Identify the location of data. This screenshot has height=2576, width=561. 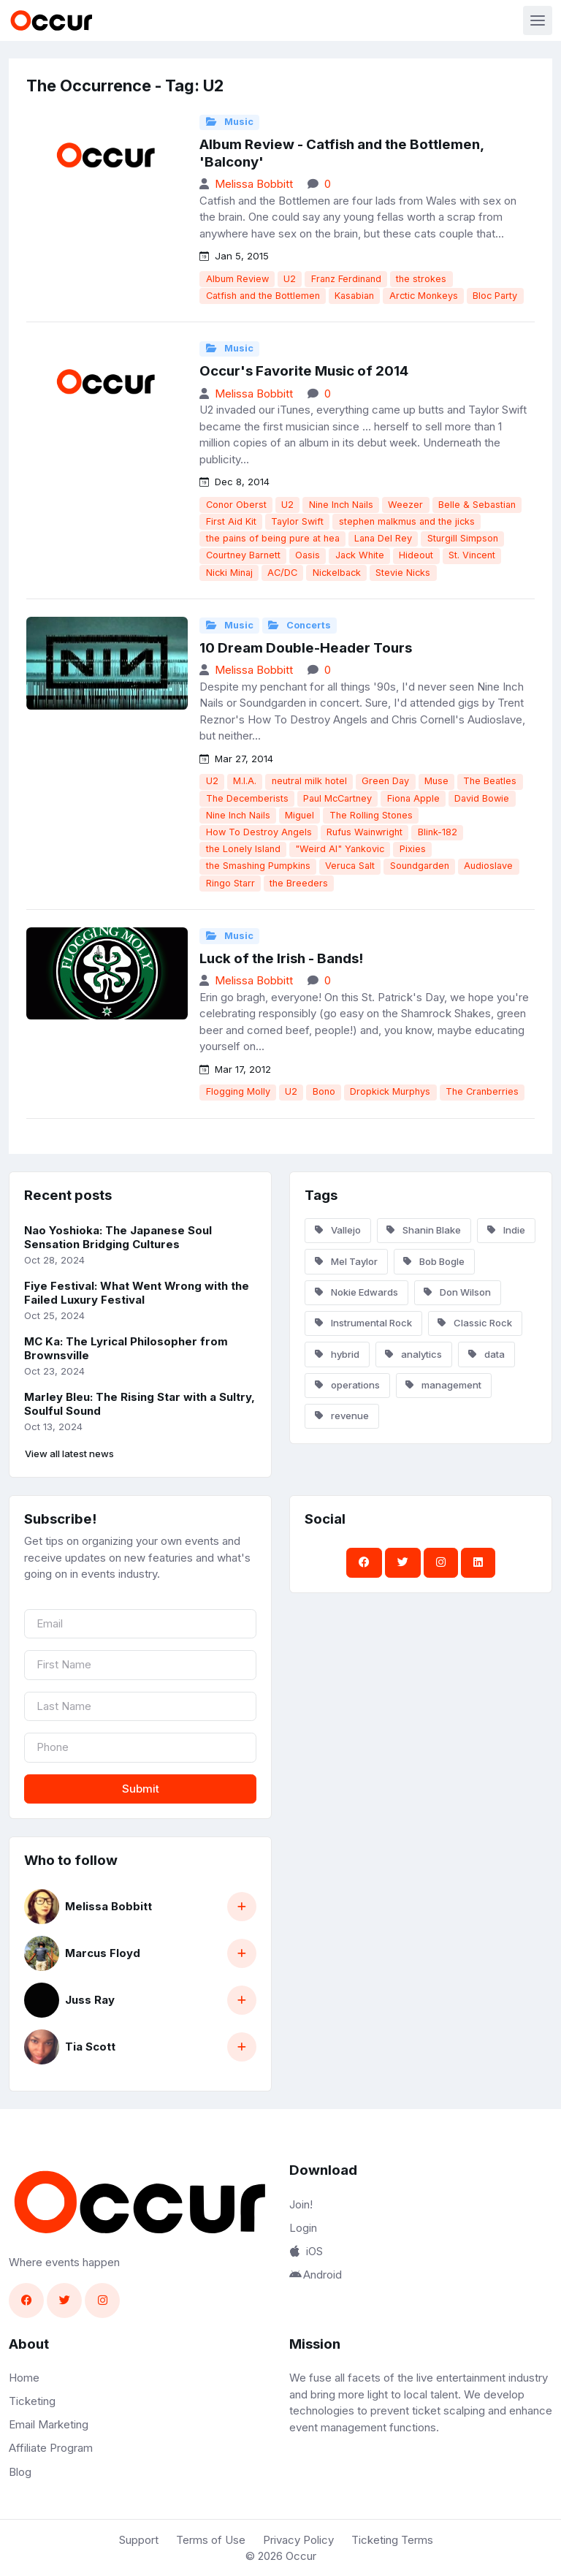
(486, 1354).